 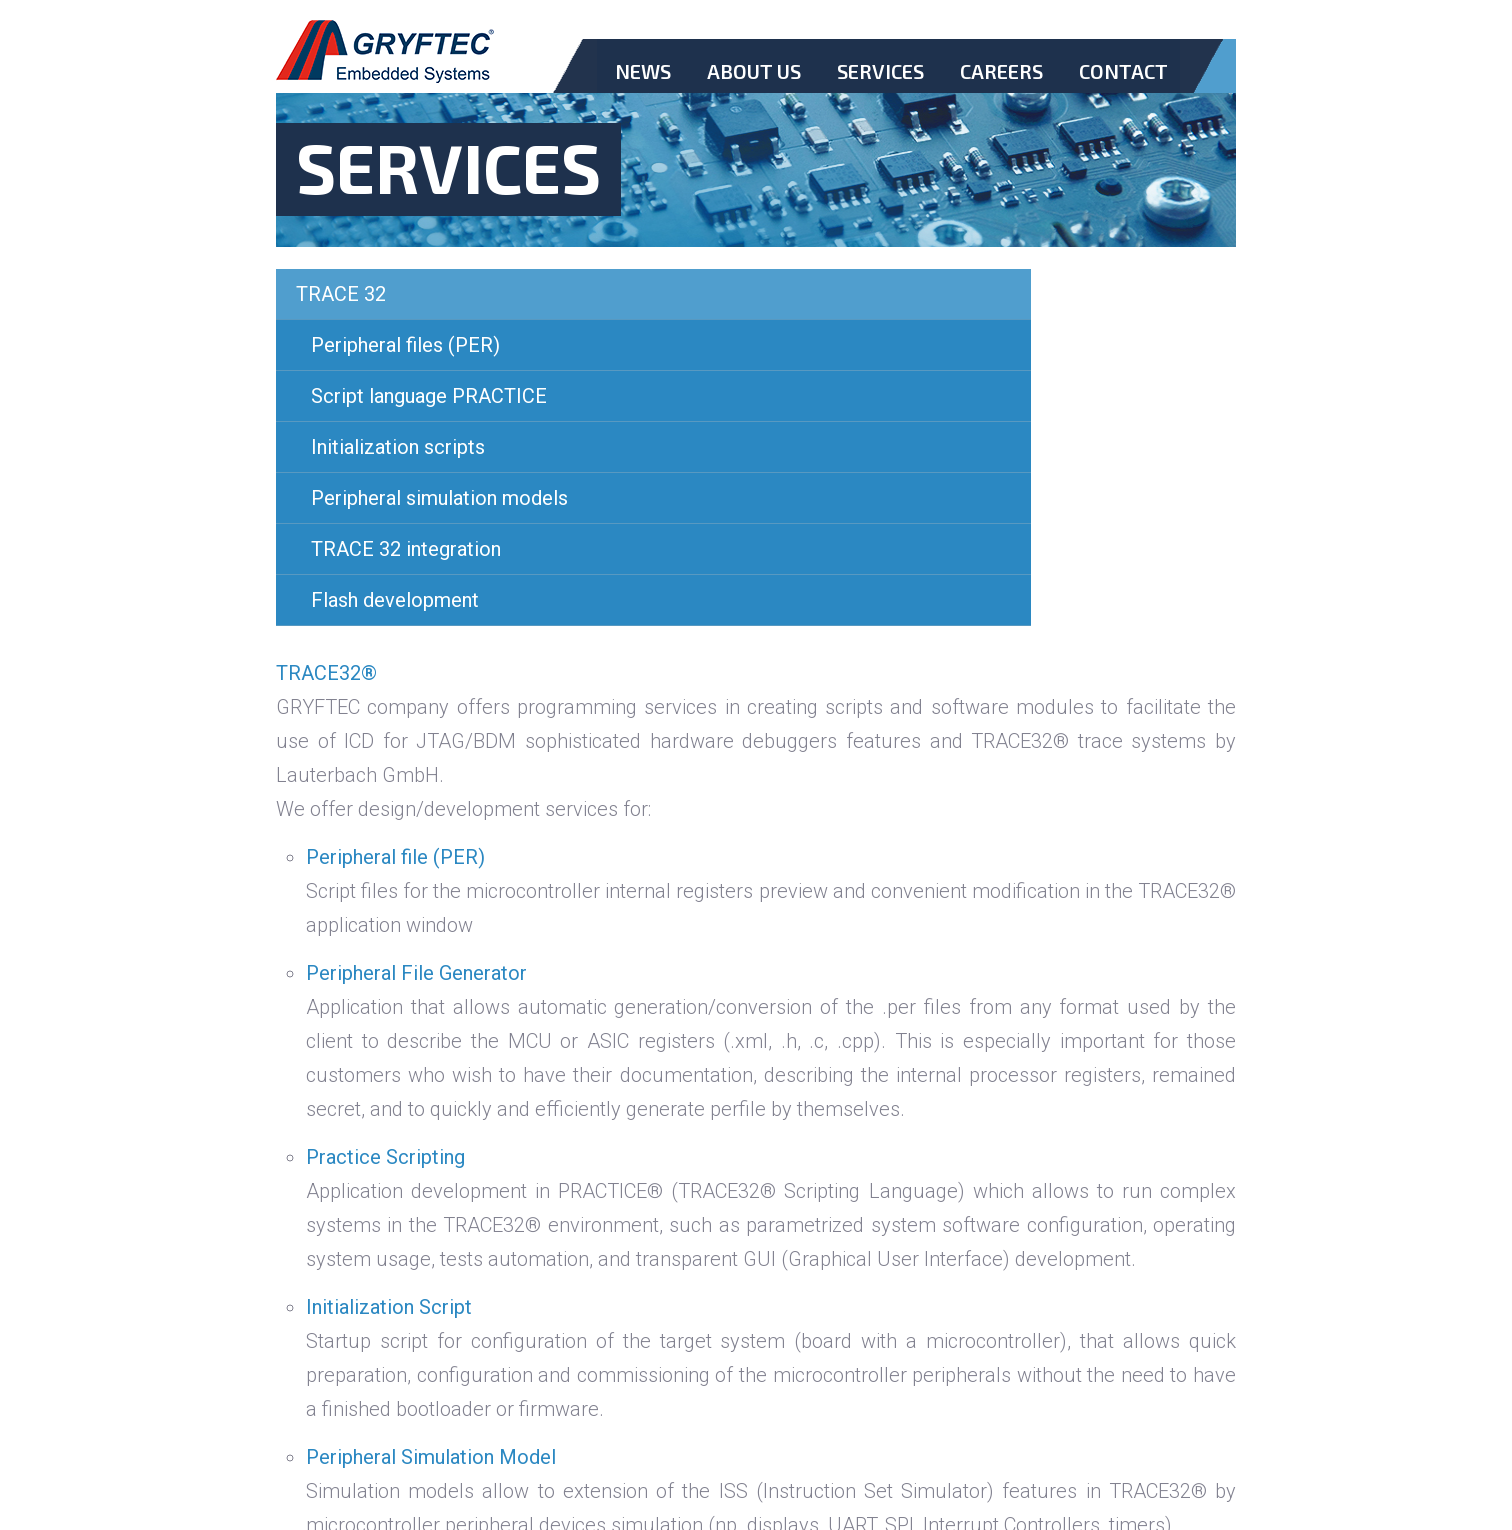 What do you see at coordinates (643, 71) in the screenshot?
I see `News` at bounding box center [643, 71].